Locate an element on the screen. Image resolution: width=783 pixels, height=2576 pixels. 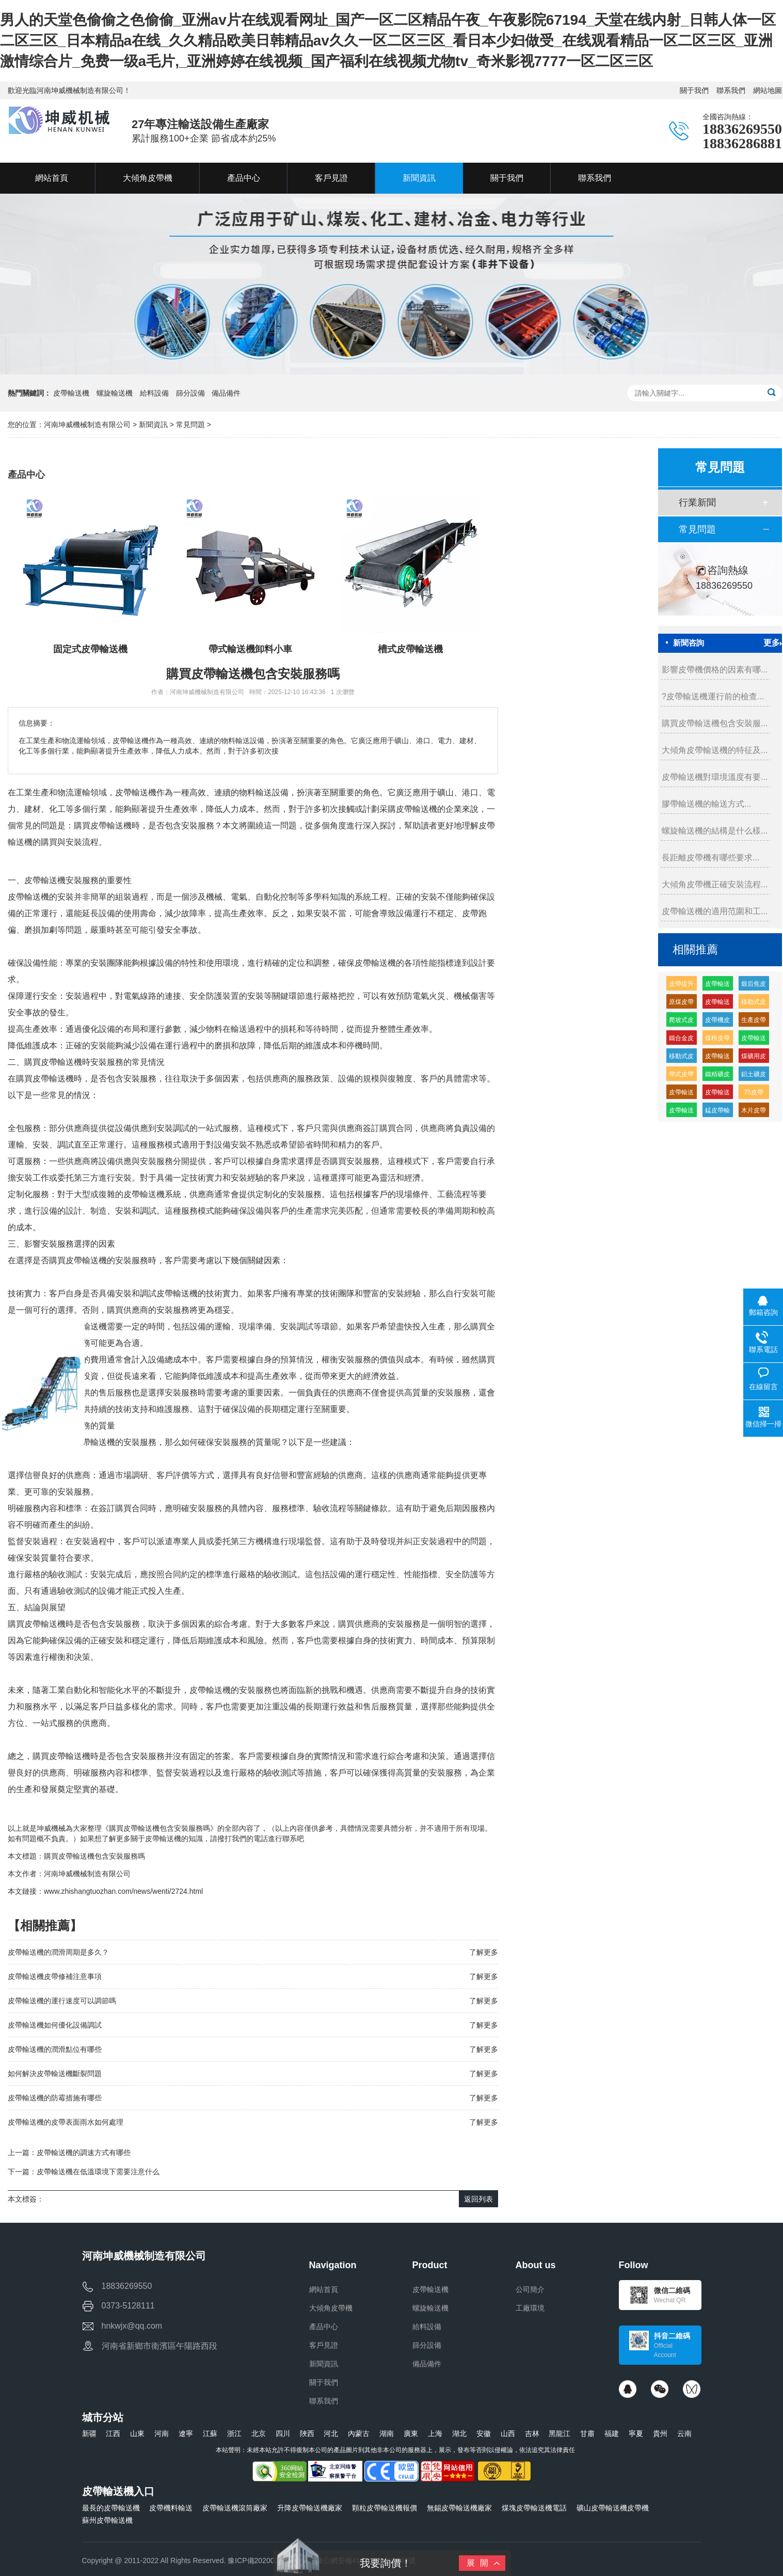
?皮帶輸送機運行前的檢查... is located at coordinates (713, 696).